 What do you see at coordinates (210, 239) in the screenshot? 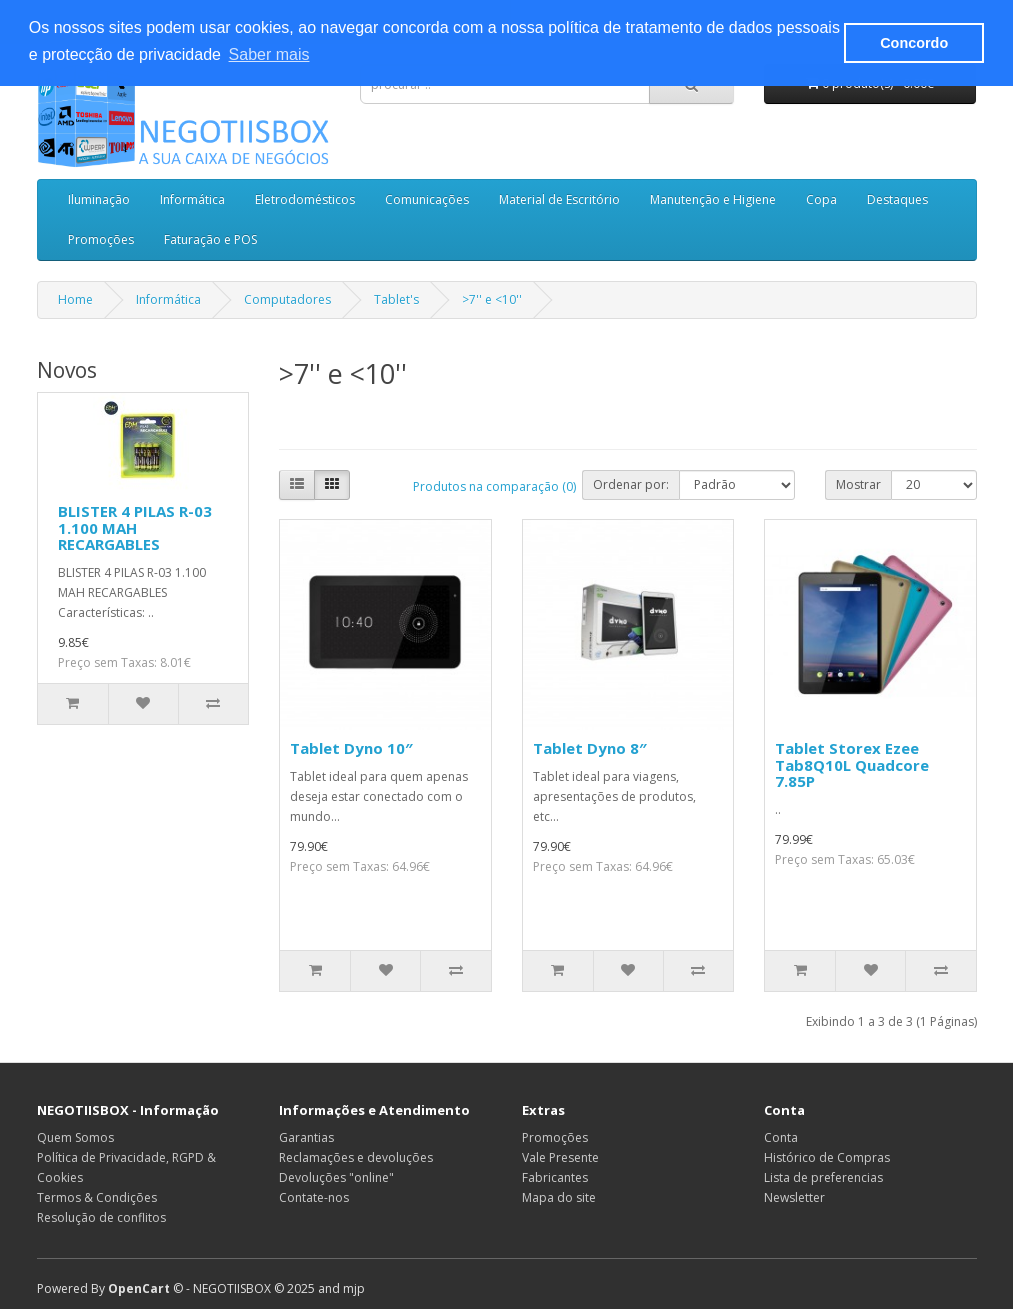
I see `Faturação e POS` at bounding box center [210, 239].